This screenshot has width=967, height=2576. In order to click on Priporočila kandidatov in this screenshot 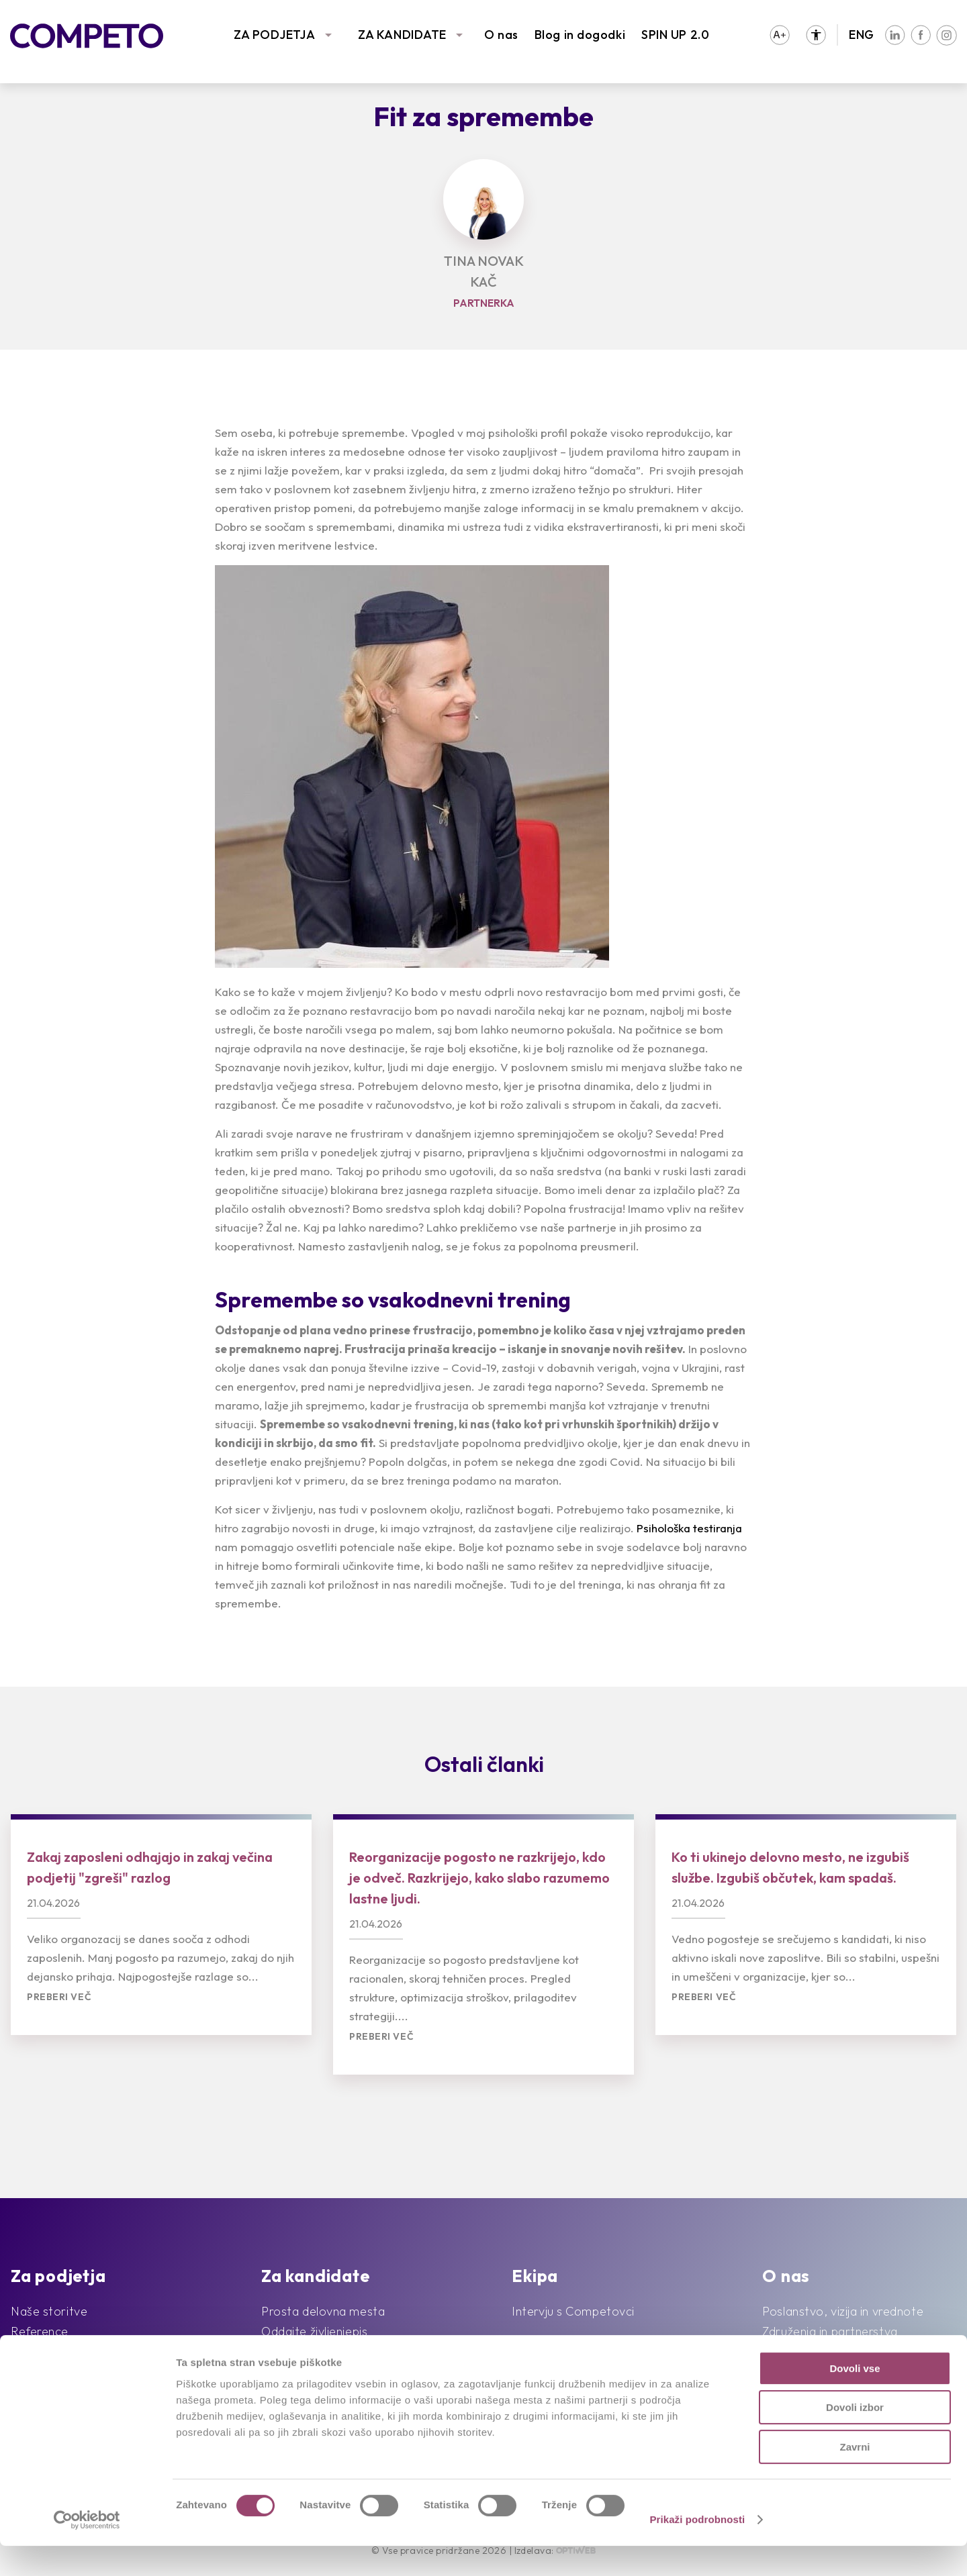, I will do `click(323, 2351)`.